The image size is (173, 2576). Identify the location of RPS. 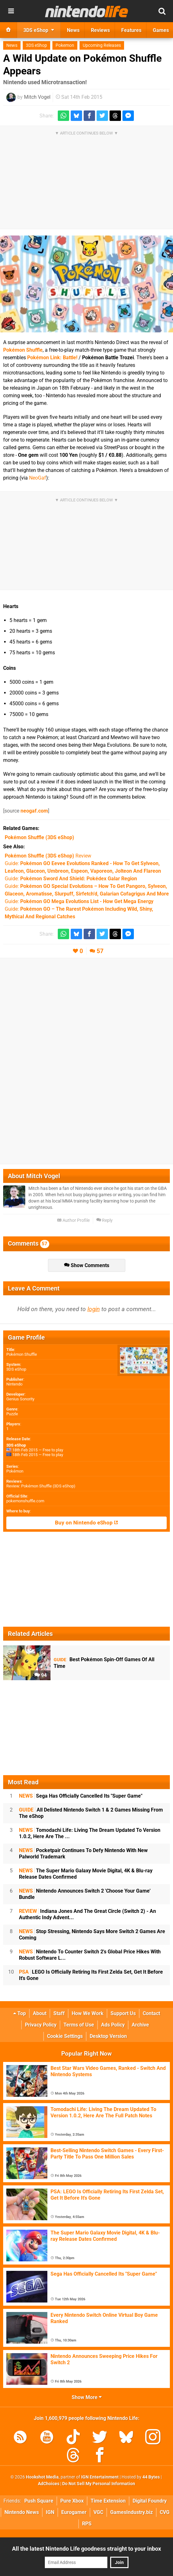
(87, 2524).